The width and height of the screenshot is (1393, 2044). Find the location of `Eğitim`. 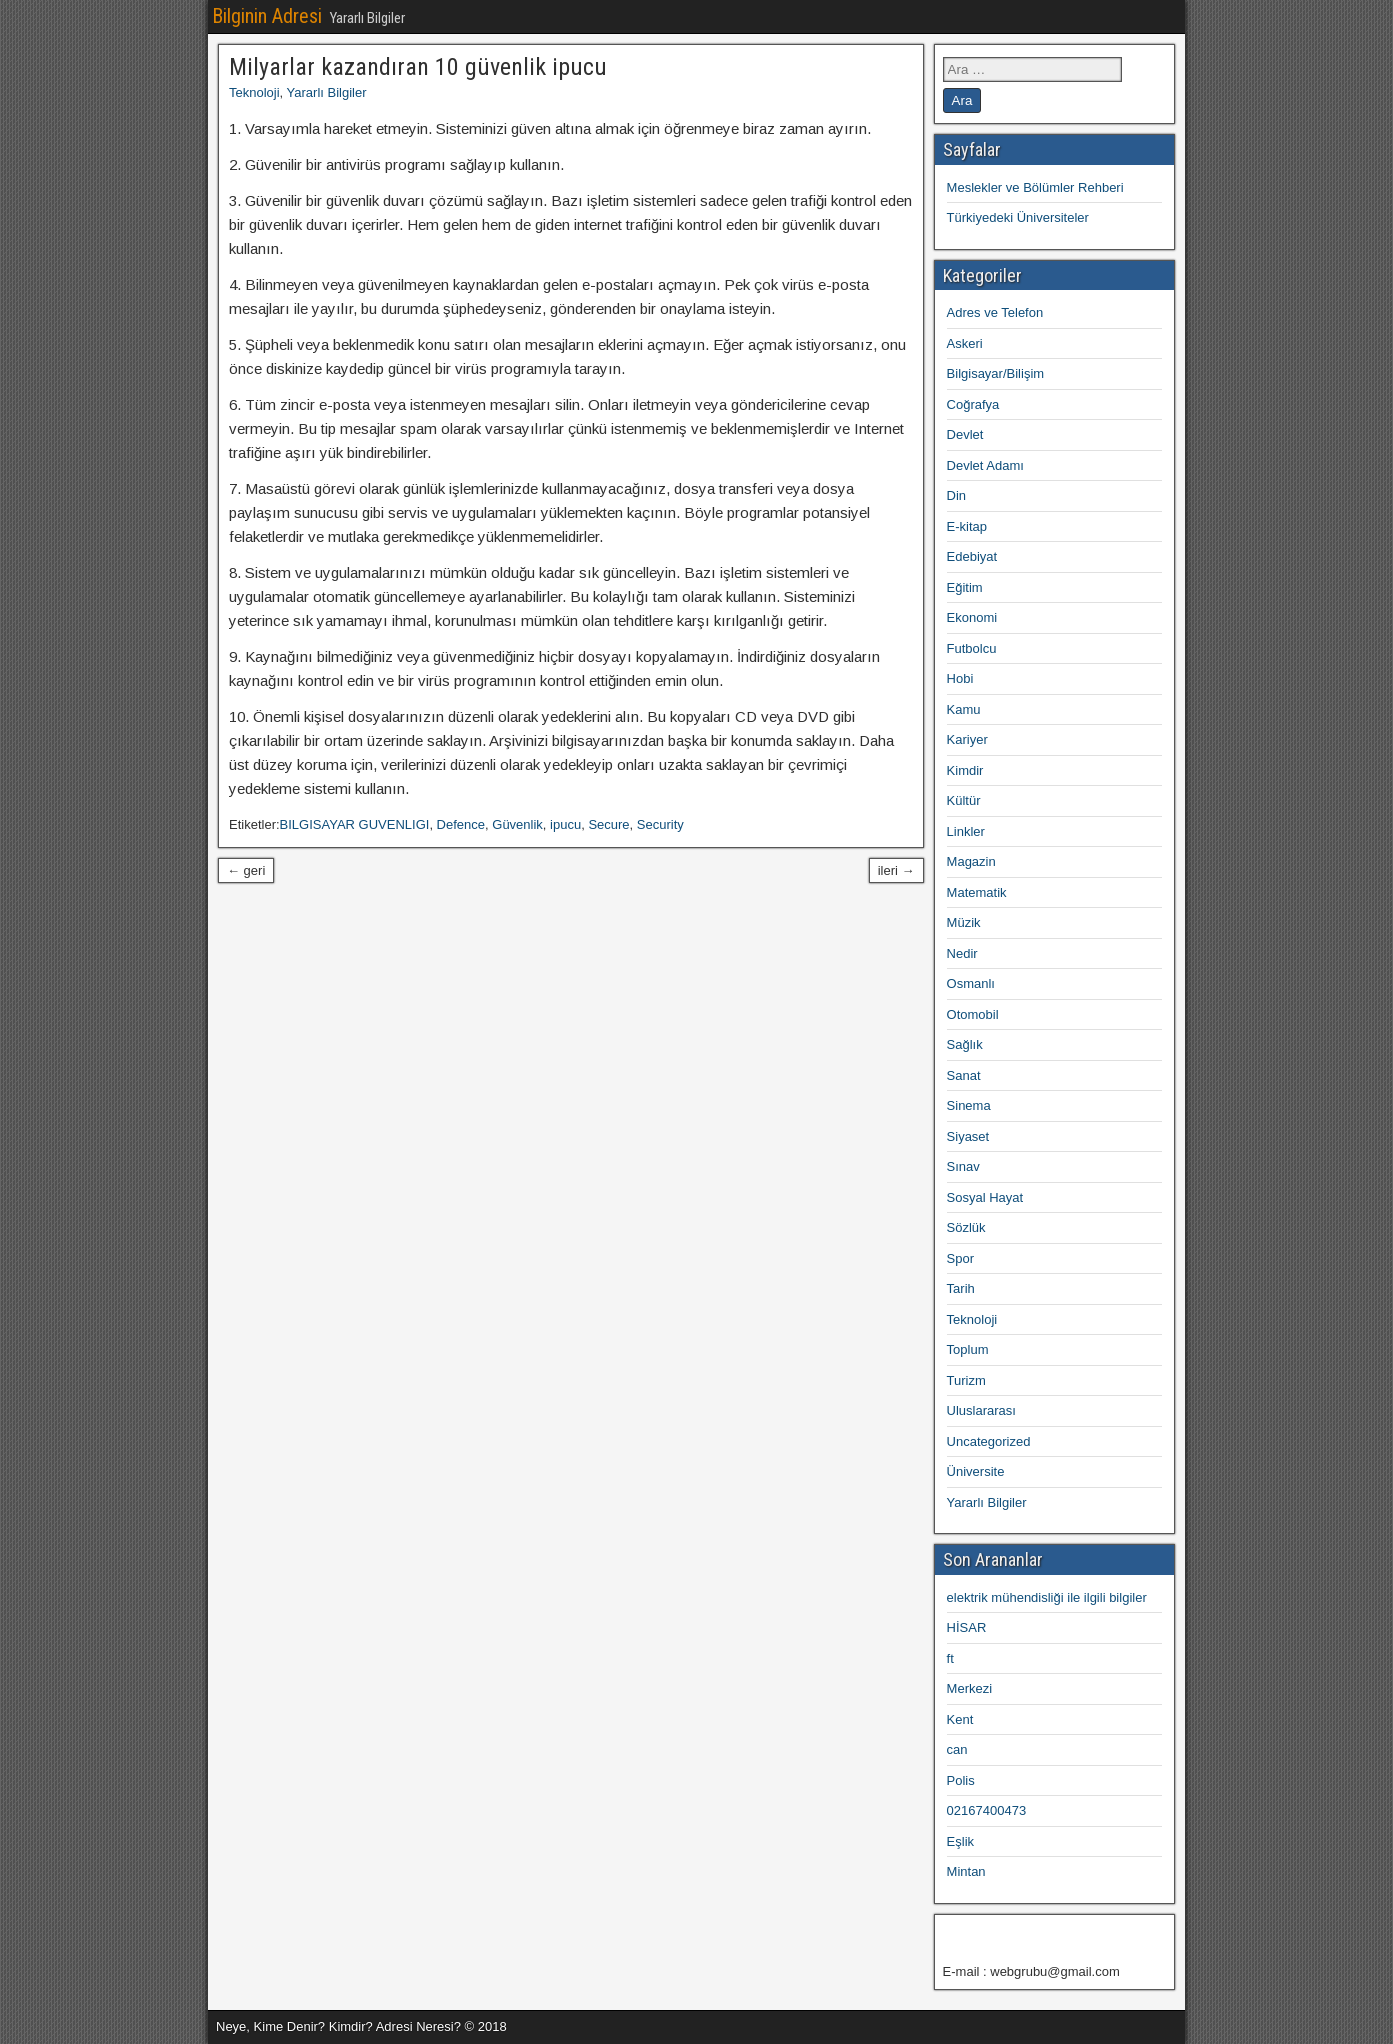

Eğitim is located at coordinates (965, 587).